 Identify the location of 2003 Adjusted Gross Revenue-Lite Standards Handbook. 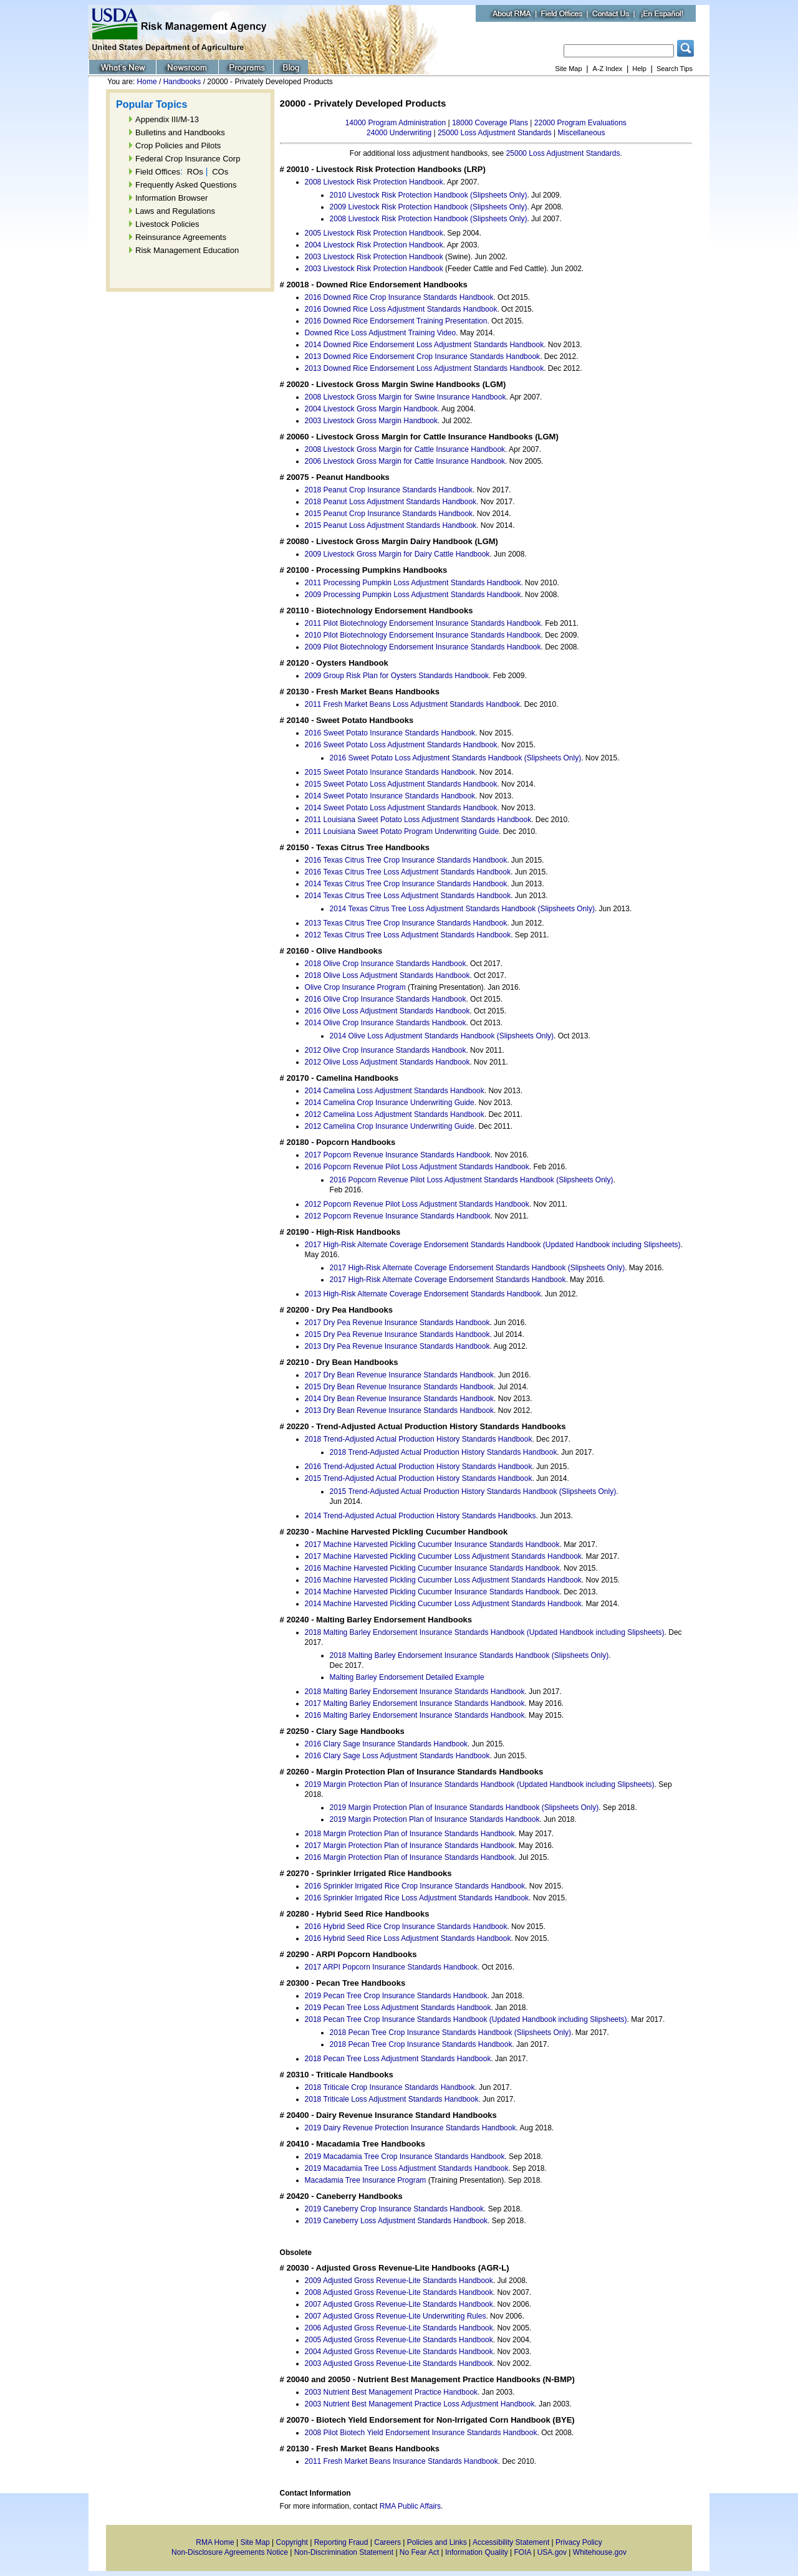
(399, 2363).